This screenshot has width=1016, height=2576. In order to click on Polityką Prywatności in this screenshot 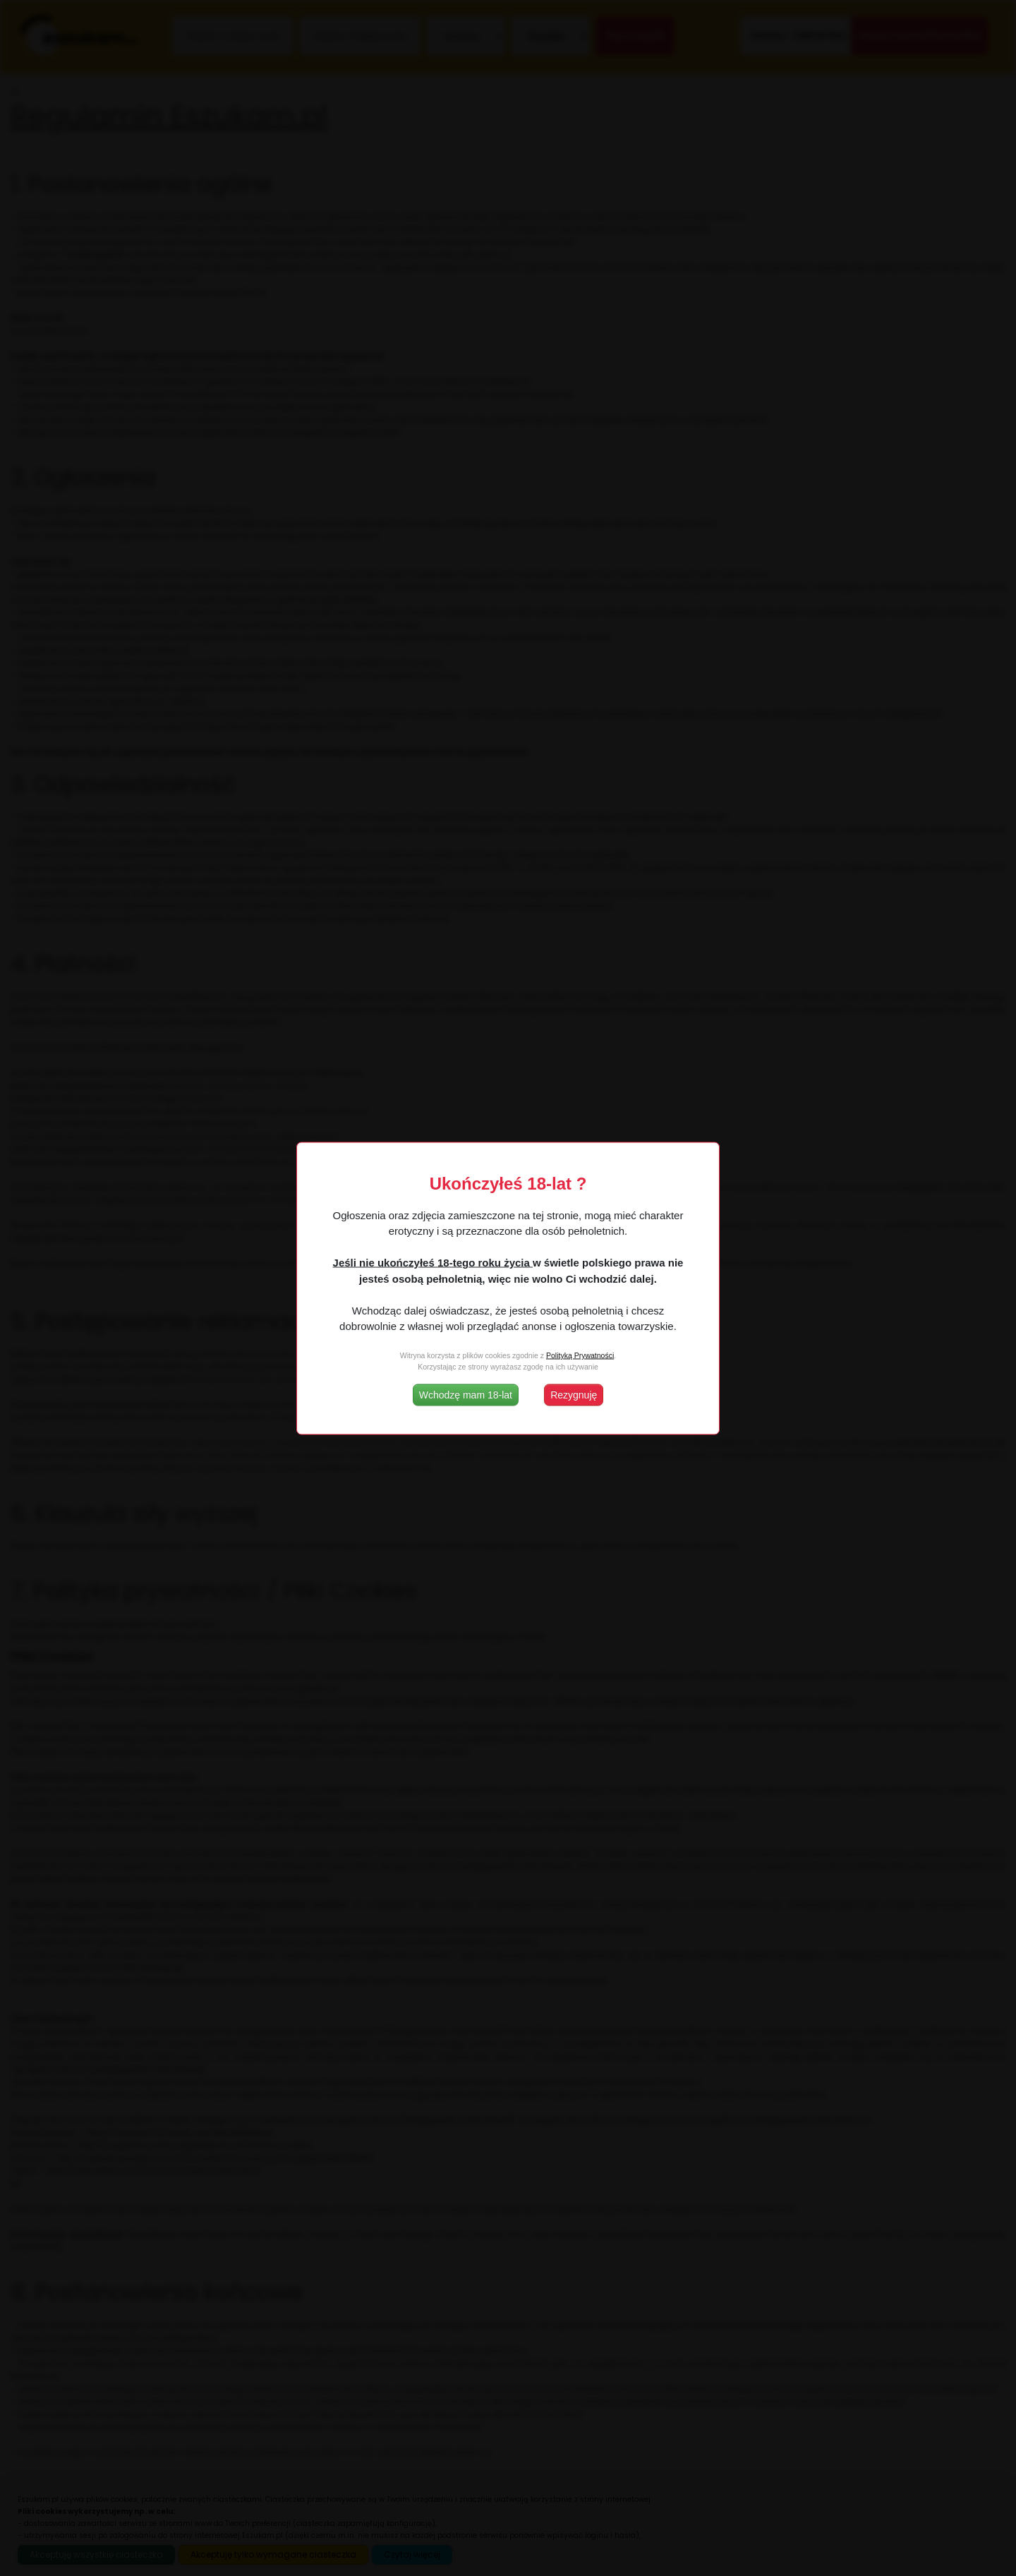, I will do `click(580, 1355)`.